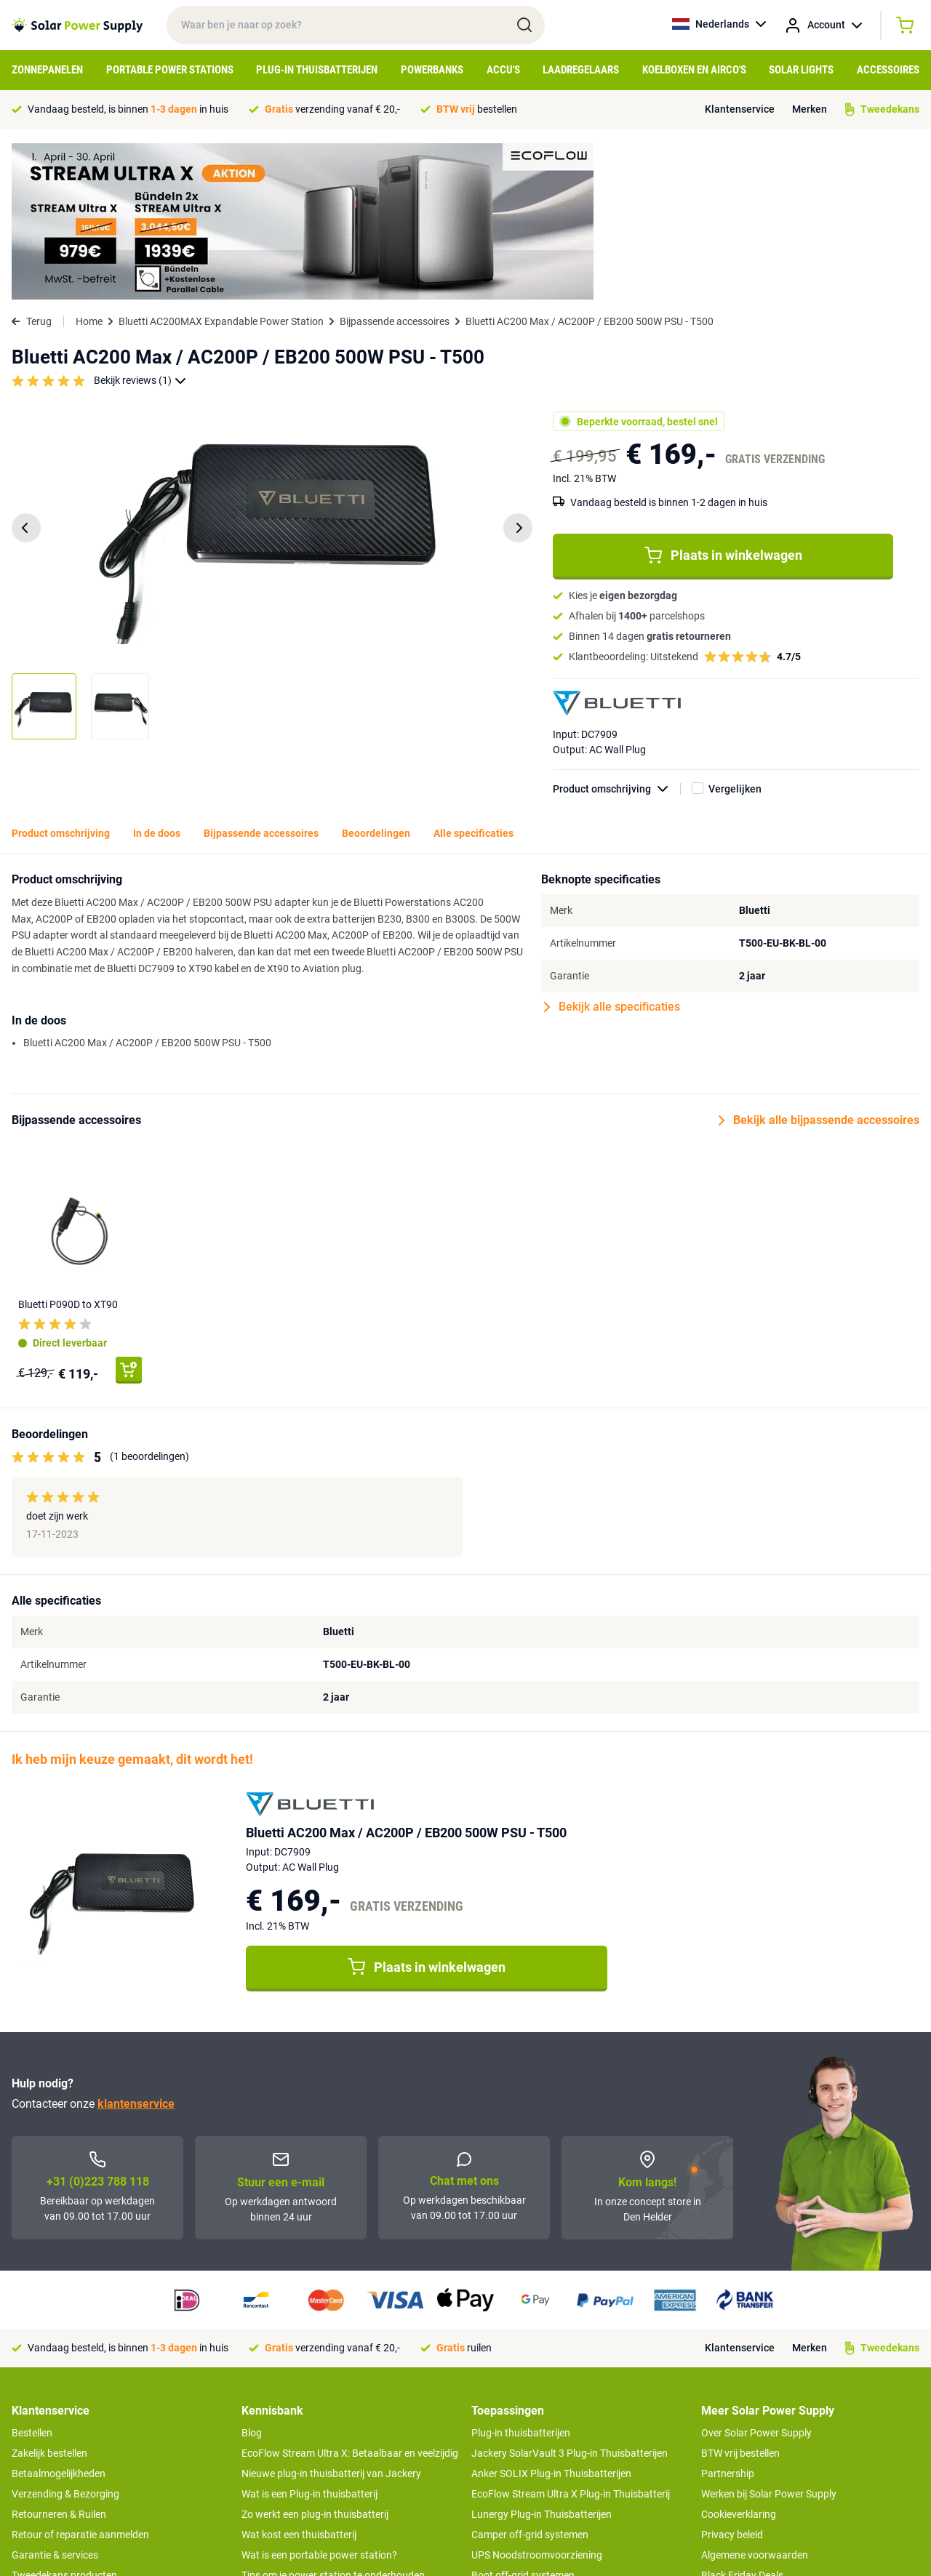  What do you see at coordinates (570, 2337) in the screenshot?
I see `EcoFlow Stream Ultra X Plug-in Thuisbatterij` at bounding box center [570, 2337].